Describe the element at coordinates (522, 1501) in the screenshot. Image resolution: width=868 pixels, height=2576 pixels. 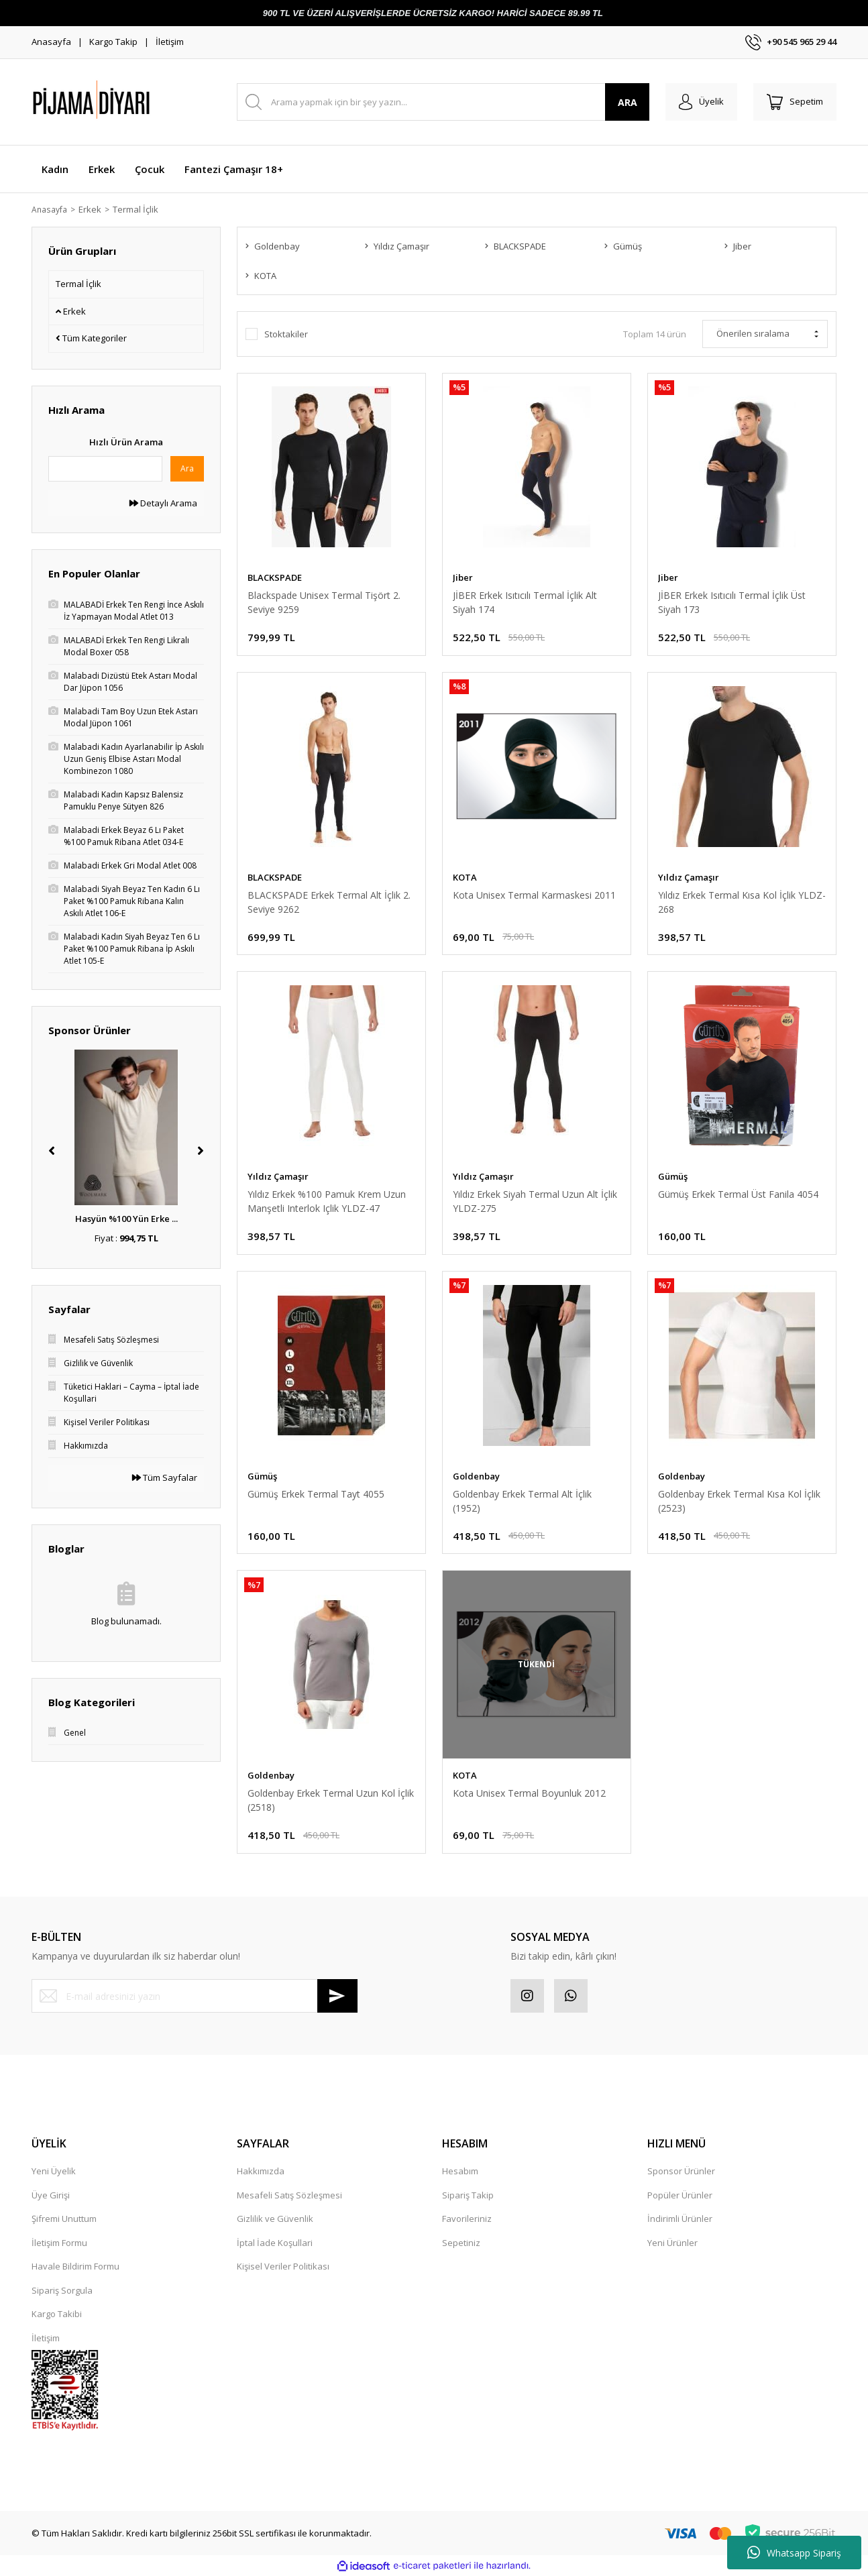
I see `Goldenbay Erkek Termal Alt İçlik (1952)` at that location.